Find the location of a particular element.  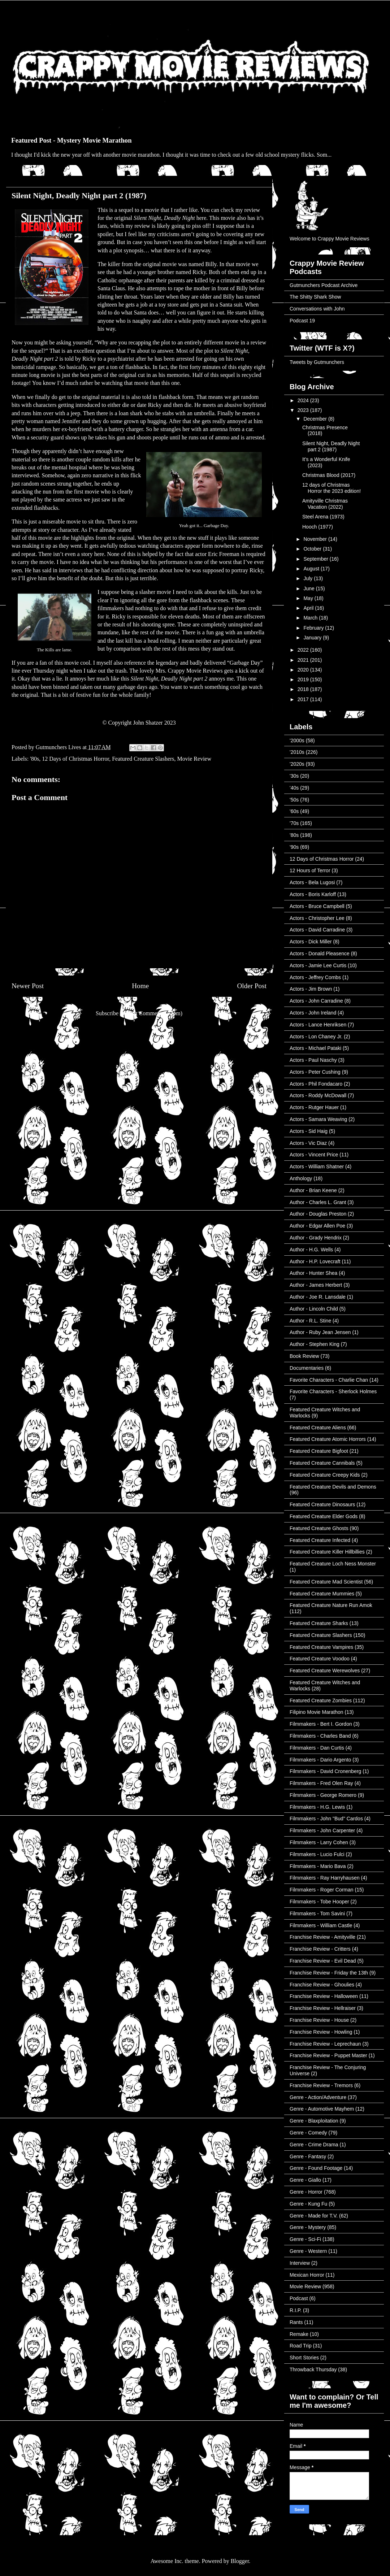

Actors - Dick Miller is located at coordinates (311, 941).